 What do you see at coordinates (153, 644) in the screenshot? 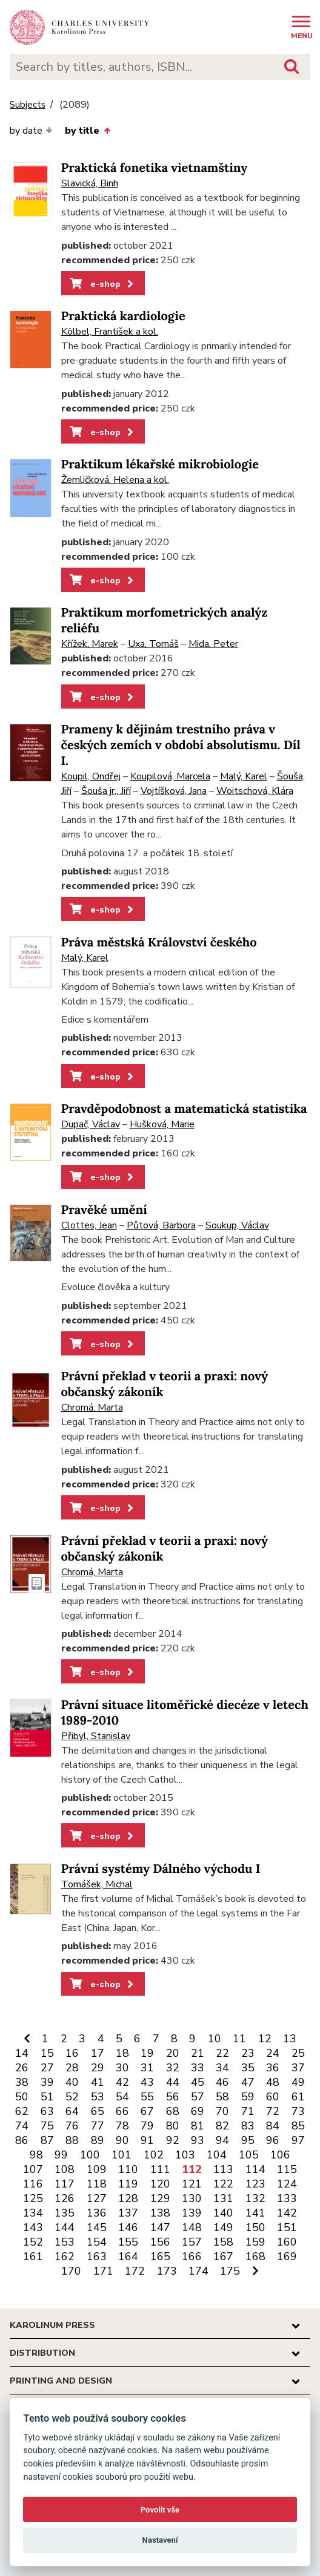
I see `Uxa, Tomáš` at bounding box center [153, 644].